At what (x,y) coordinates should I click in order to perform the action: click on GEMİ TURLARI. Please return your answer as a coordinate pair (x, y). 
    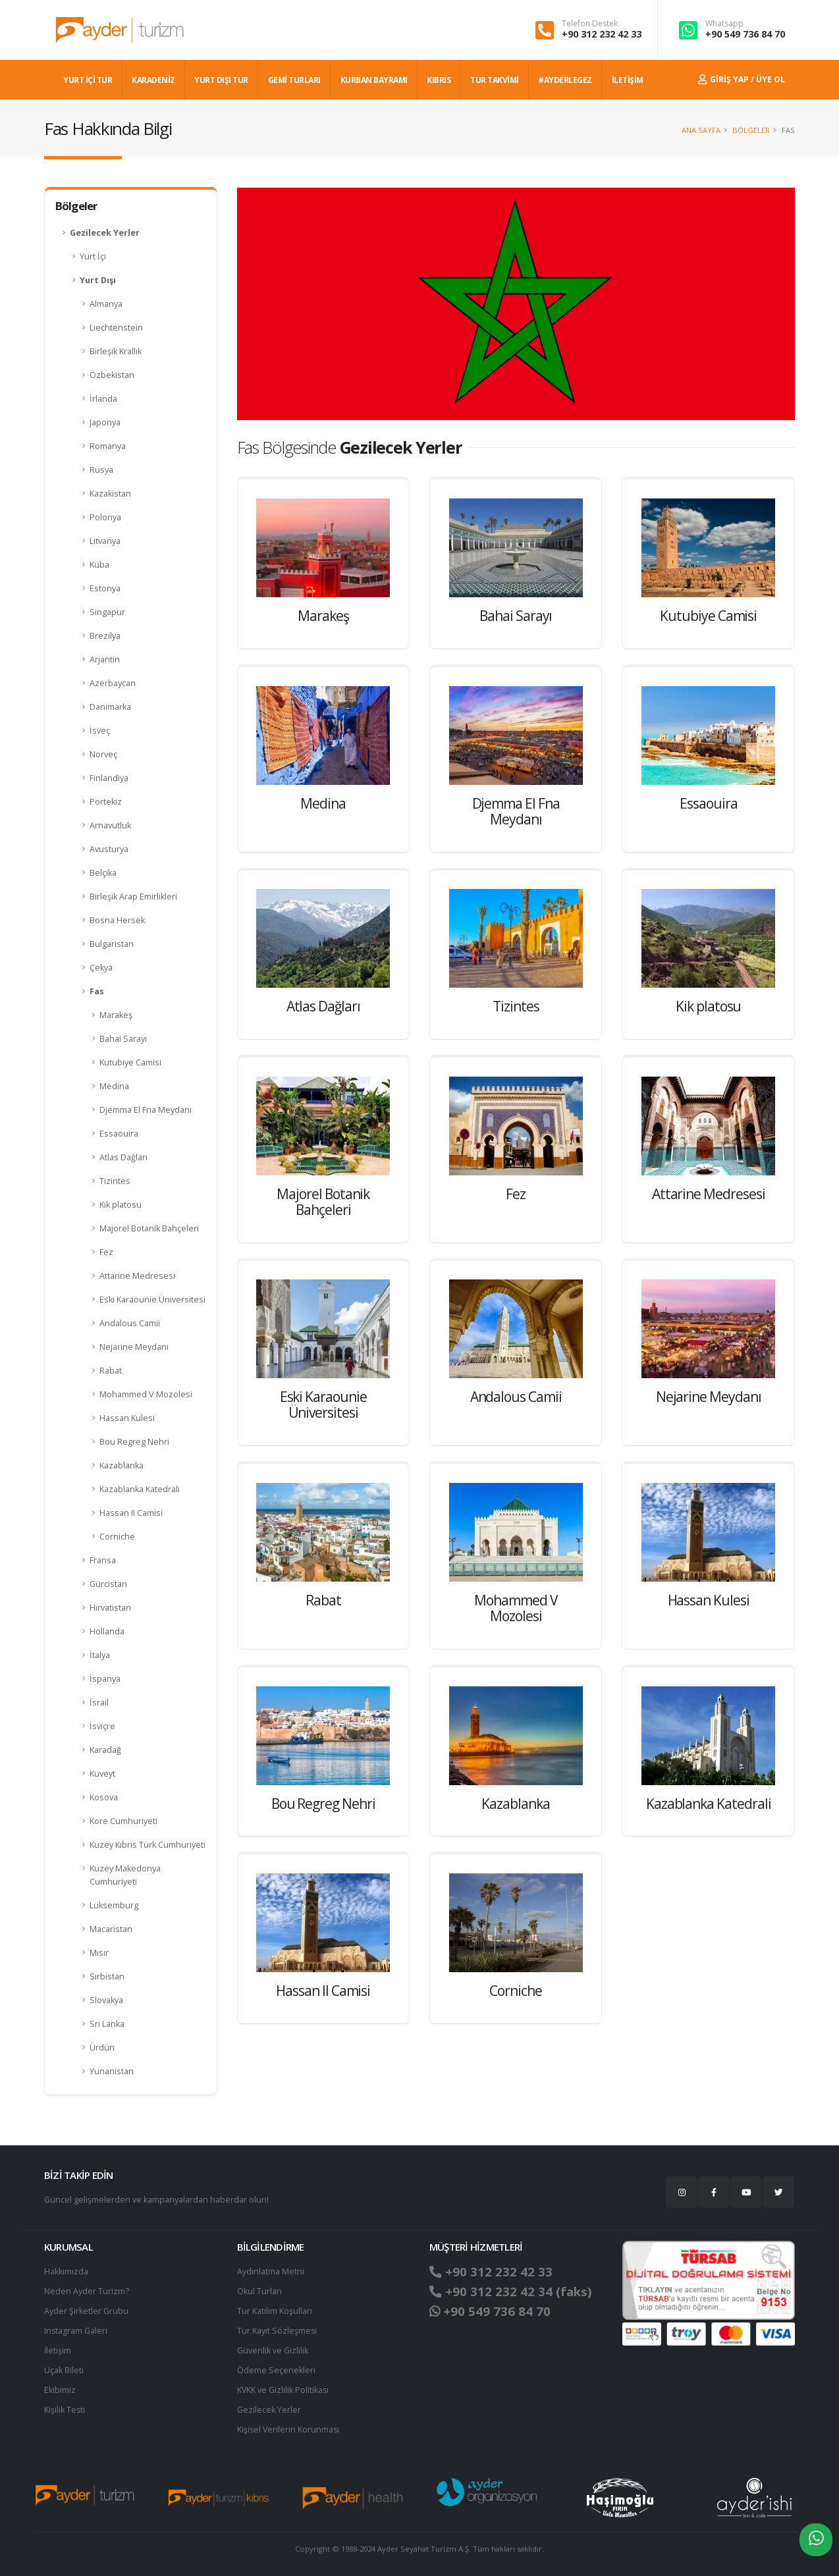
    Looking at the image, I should click on (294, 80).